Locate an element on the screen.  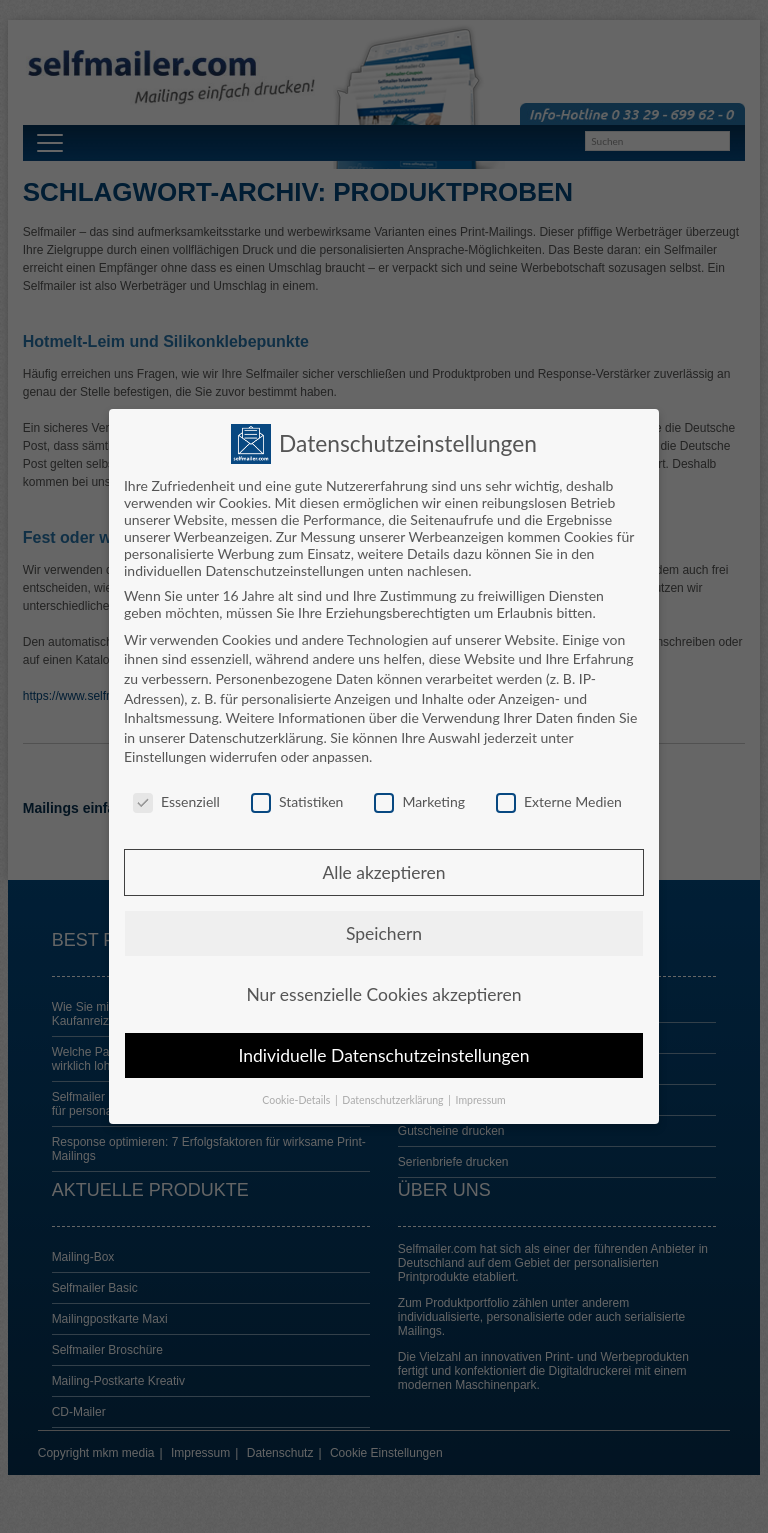
Impressum [button] is located at coordinates (481, 1097).